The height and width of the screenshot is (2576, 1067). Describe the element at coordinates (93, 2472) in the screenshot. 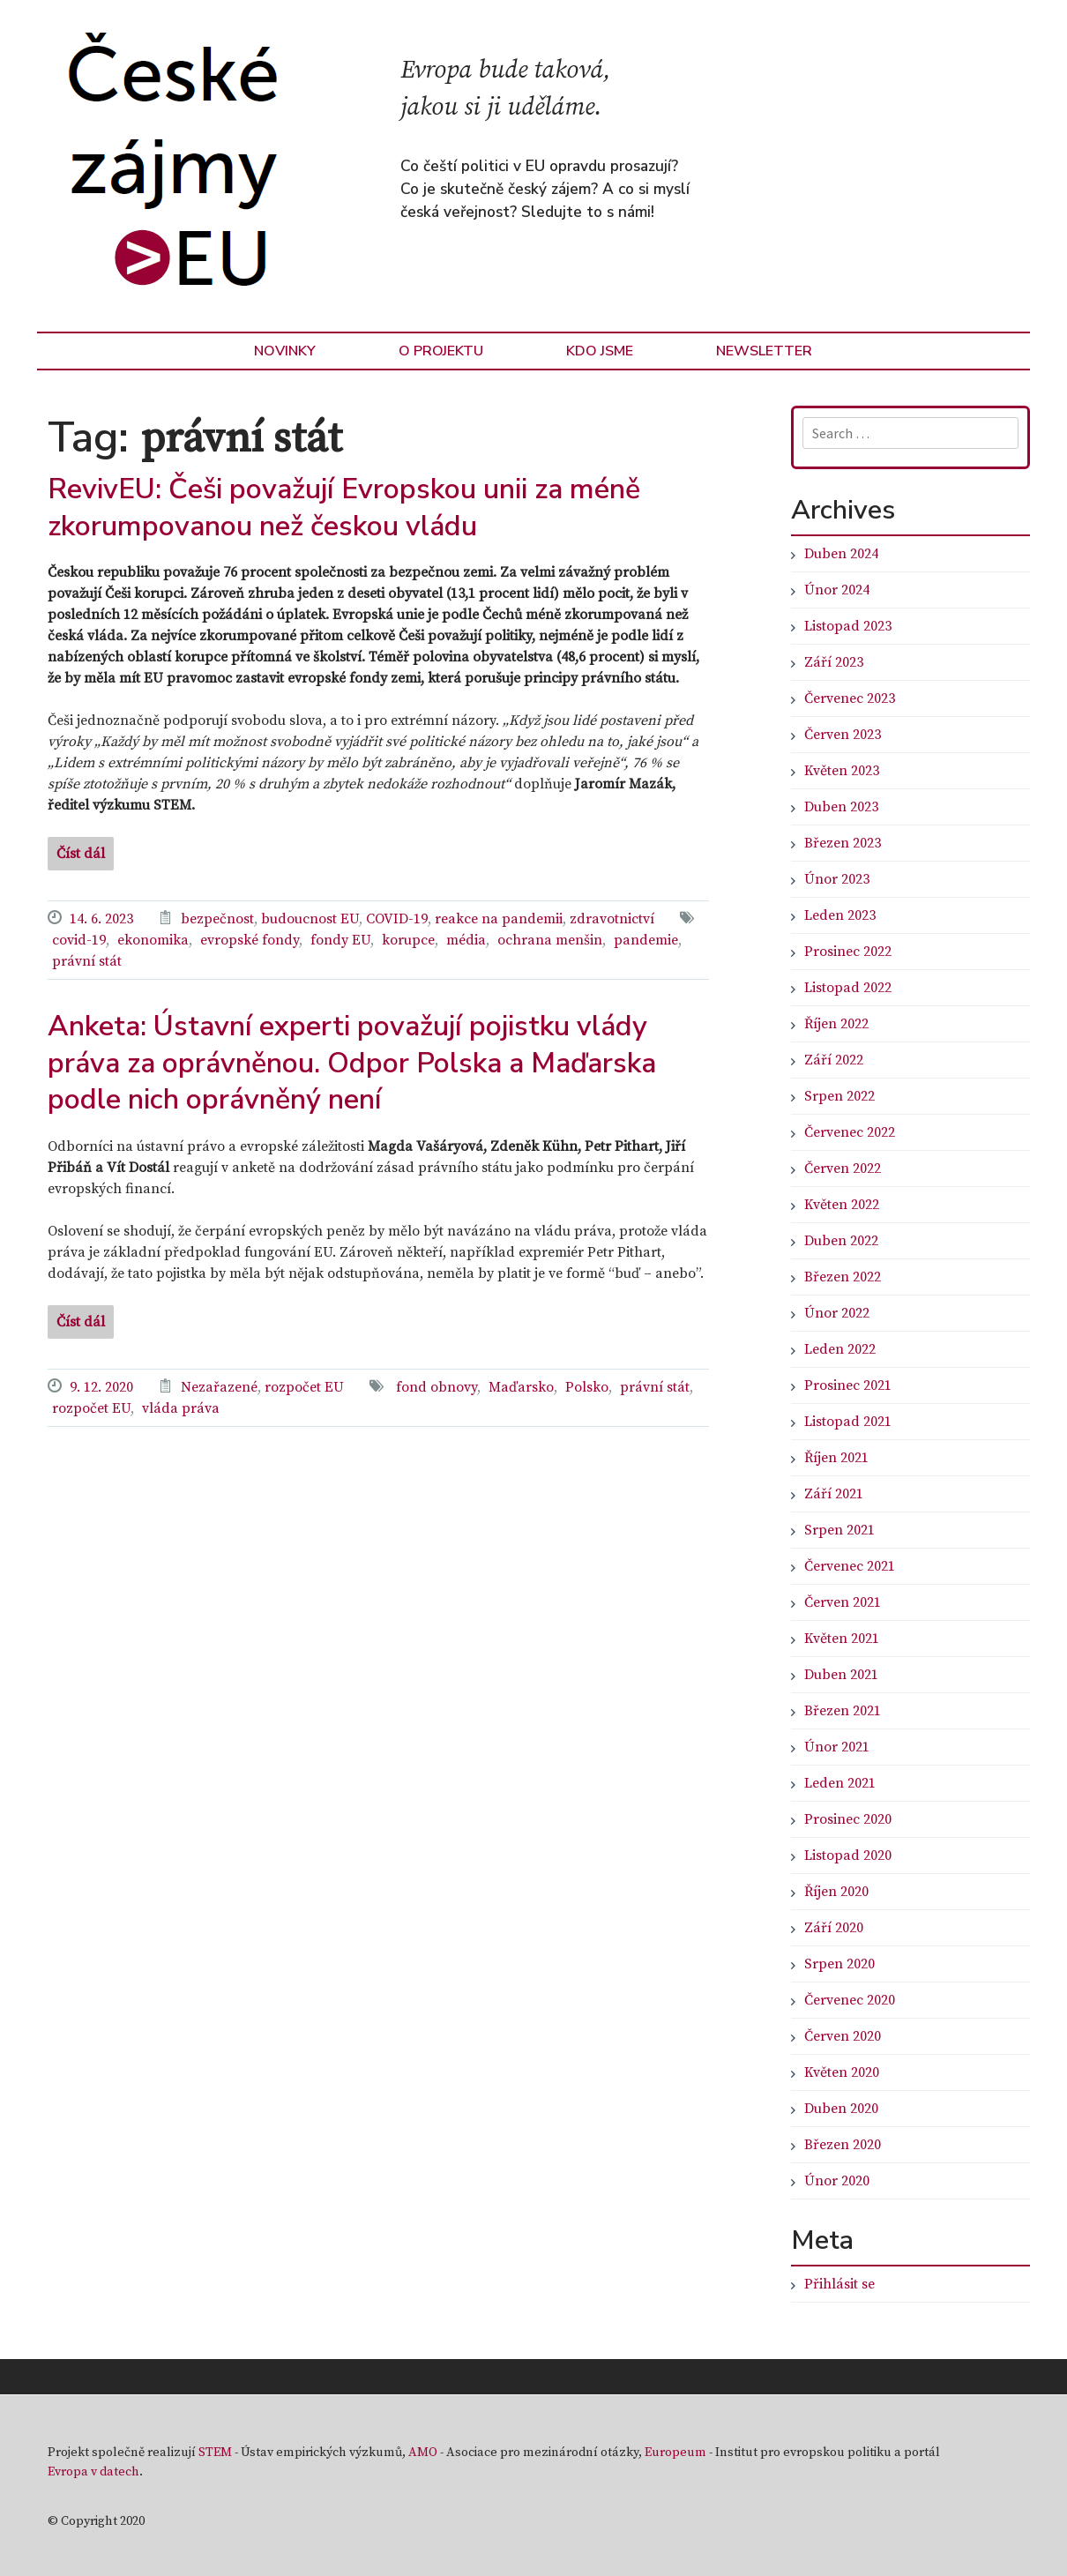

I see `Evropa v datech` at that location.